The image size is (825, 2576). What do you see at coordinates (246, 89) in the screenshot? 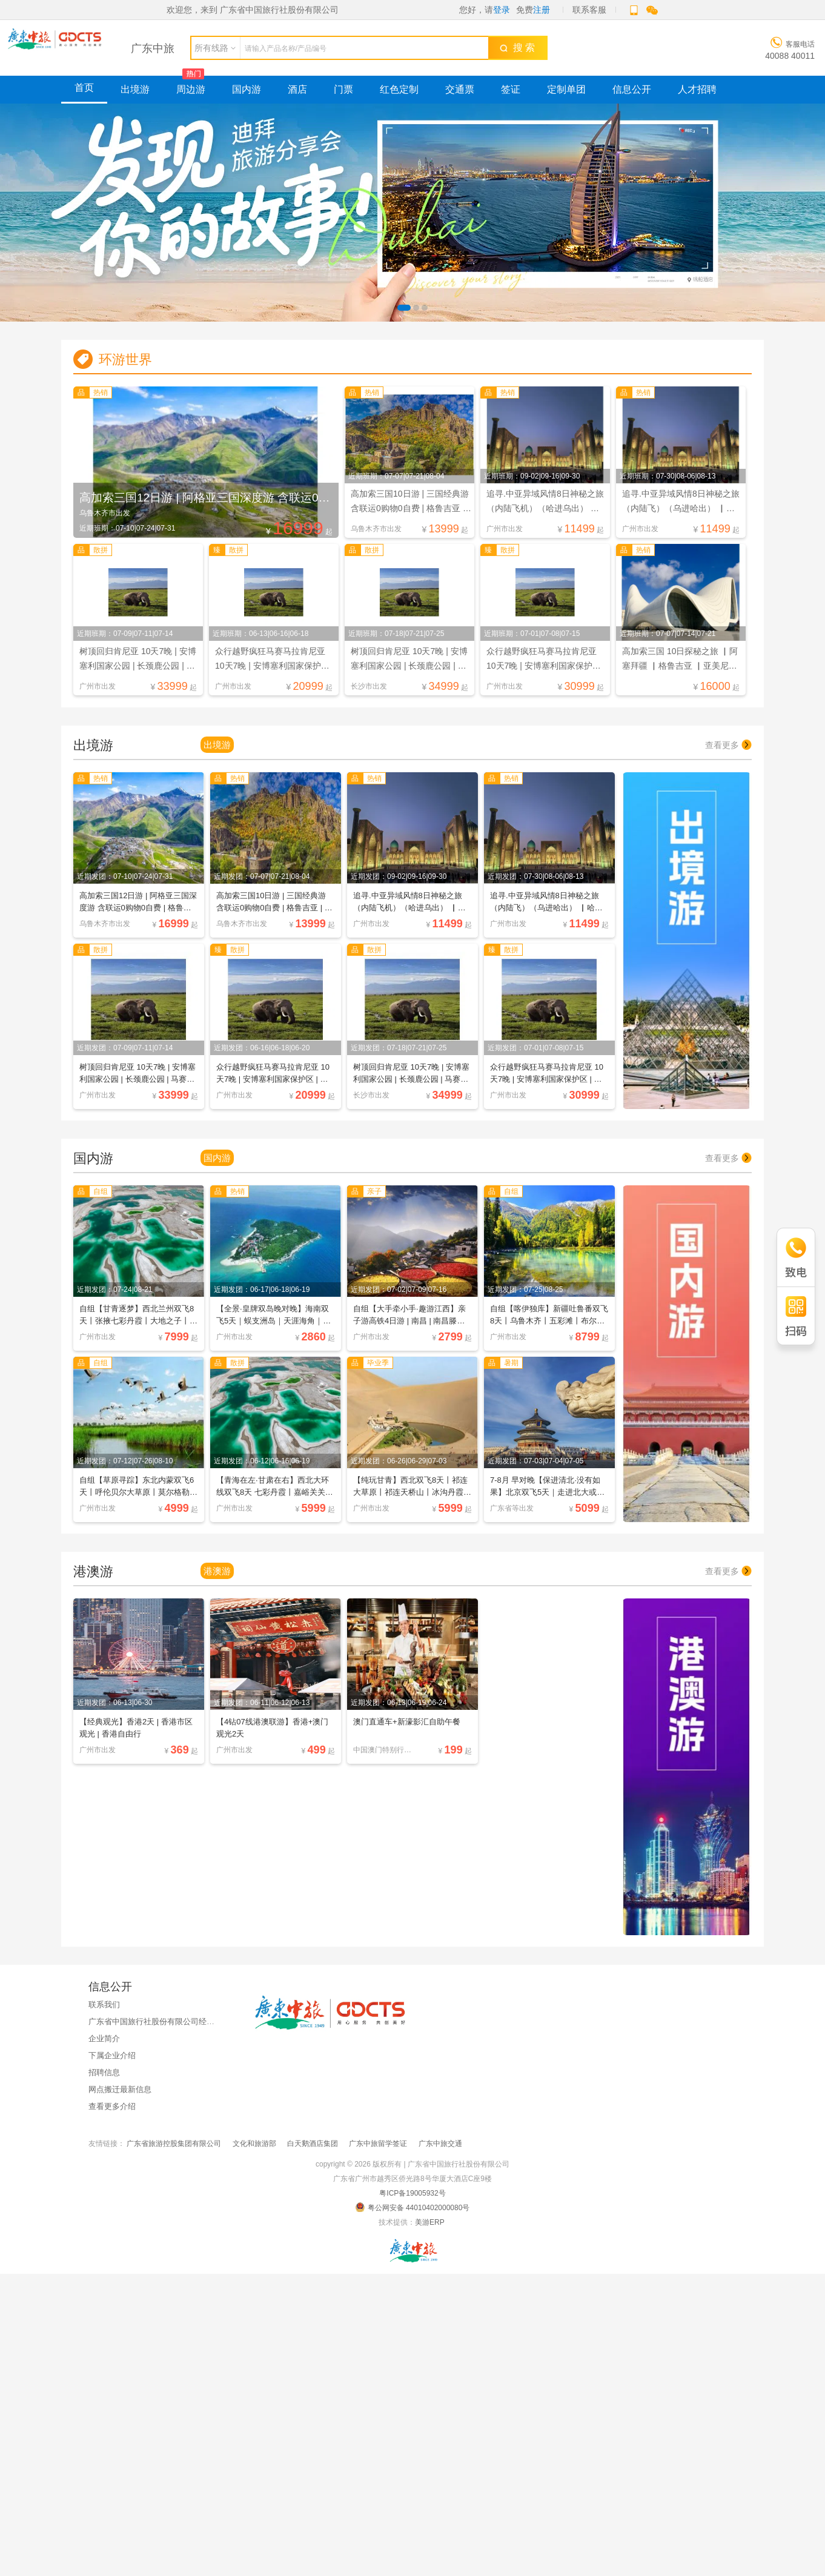
I see `国内游` at bounding box center [246, 89].